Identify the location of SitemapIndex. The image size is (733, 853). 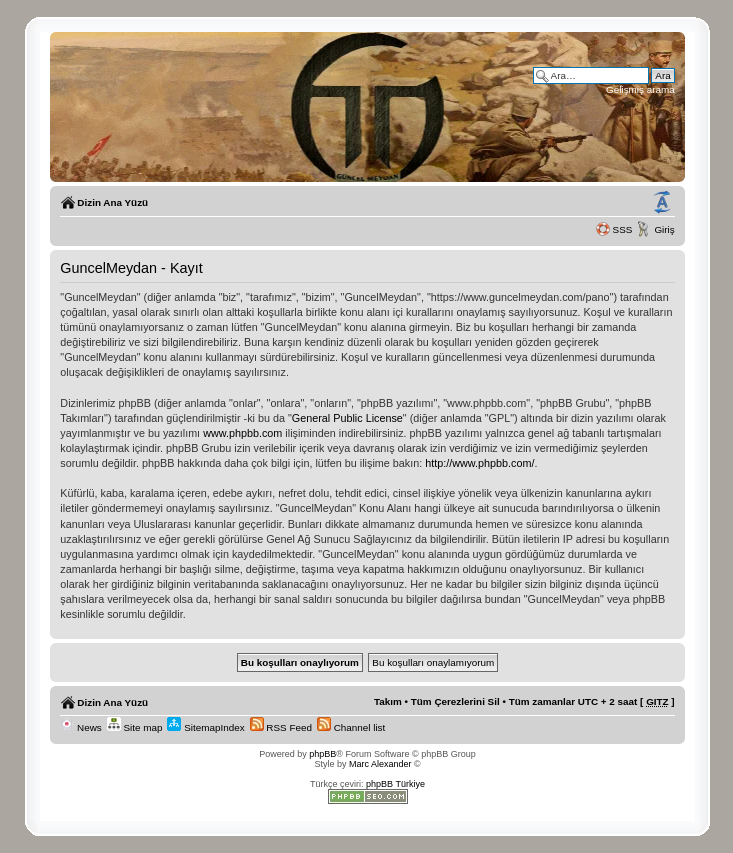
(205, 727).